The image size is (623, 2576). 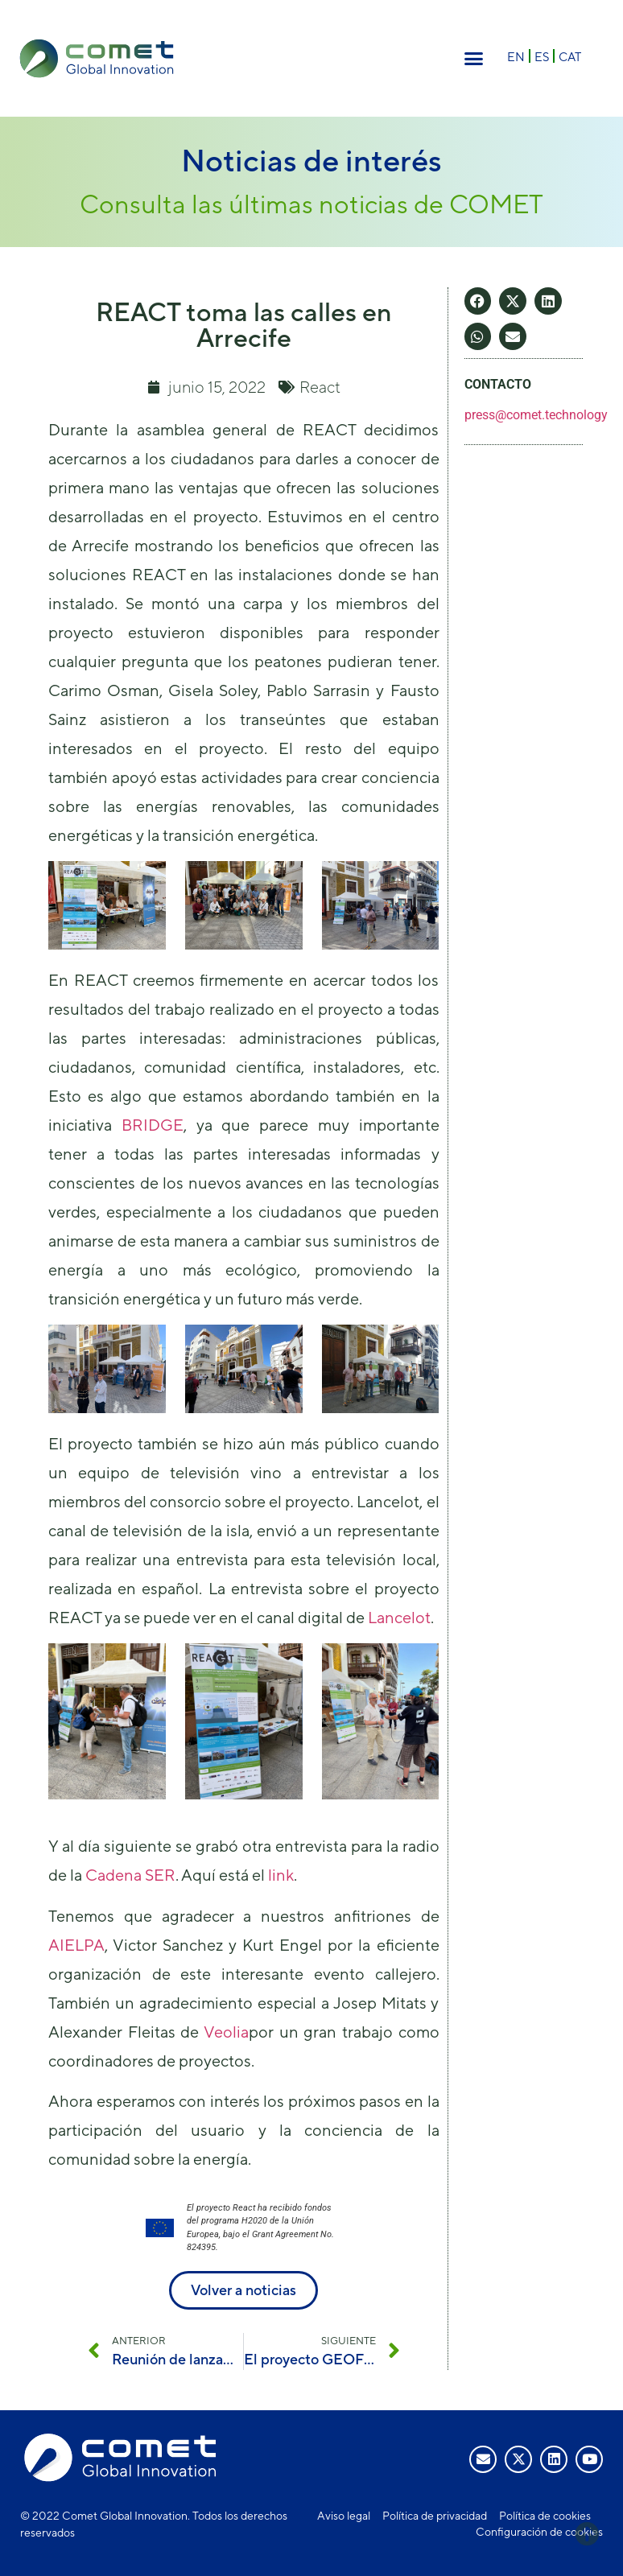 What do you see at coordinates (399, 1617) in the screenshot?
I see `Lancelot` at bounding box center [399, 1617].